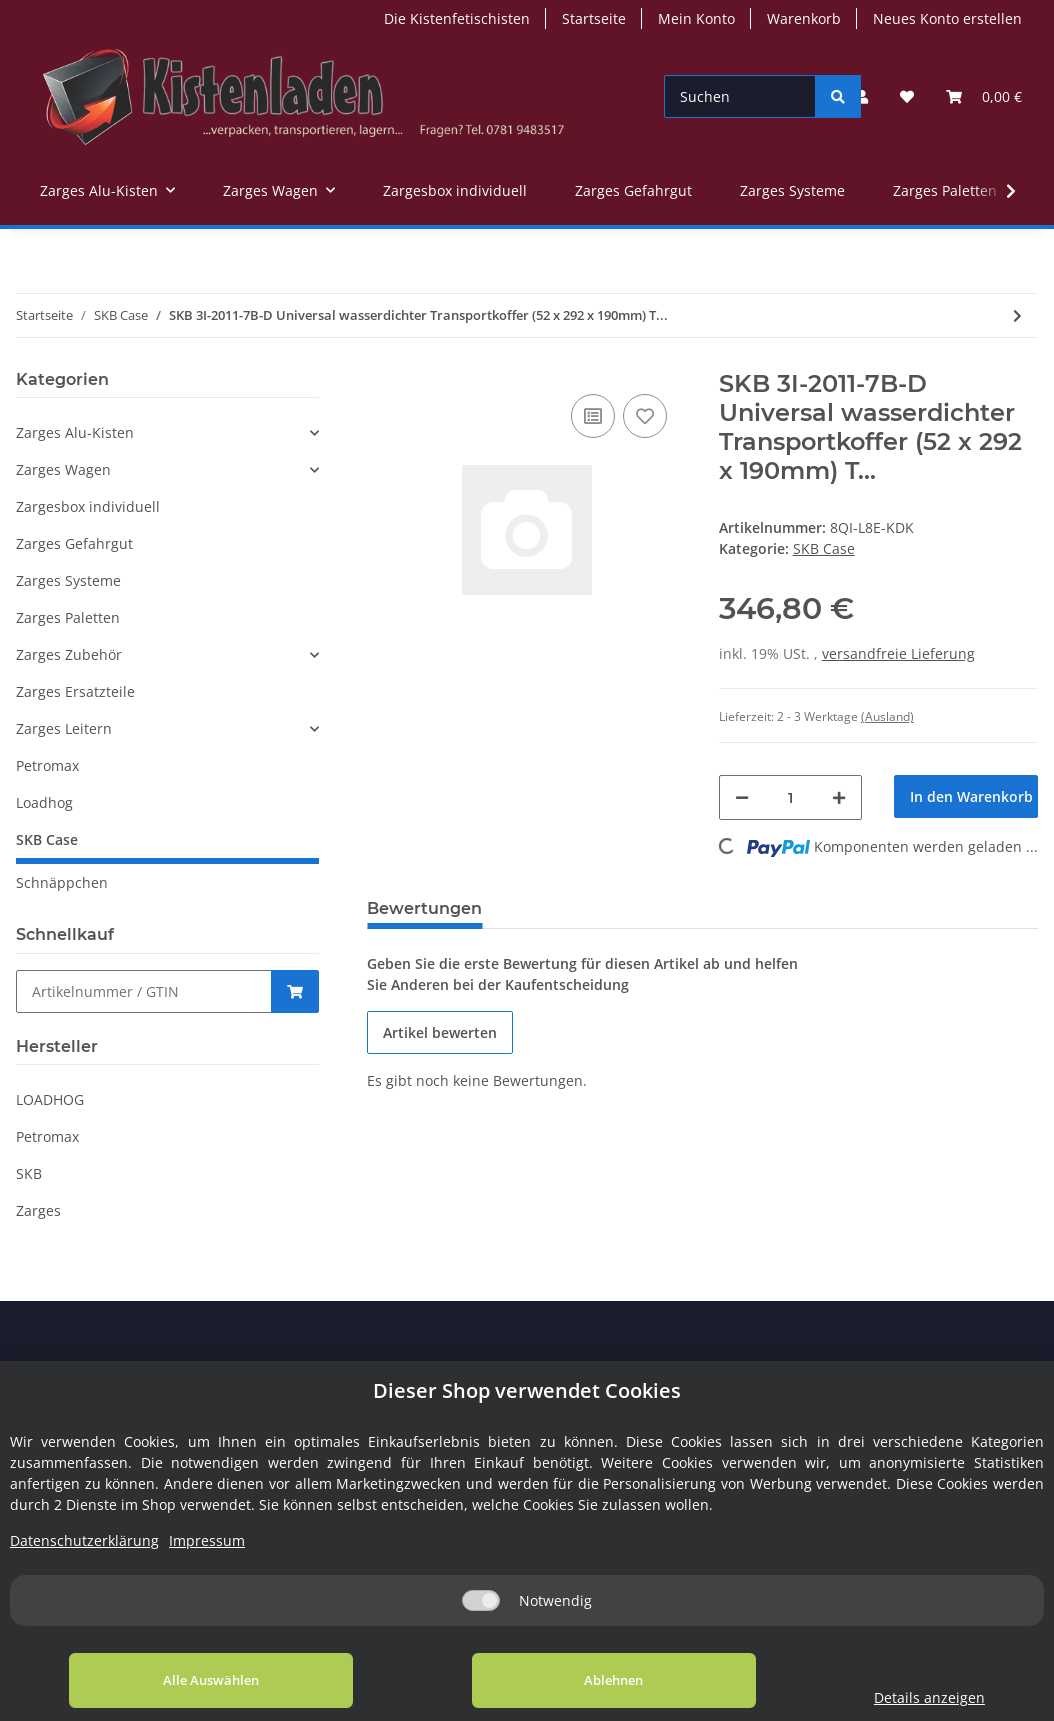 The width and height of the screenshot is (1054, 1721). I want to click on [Schnellkauf], so click(144, 991).